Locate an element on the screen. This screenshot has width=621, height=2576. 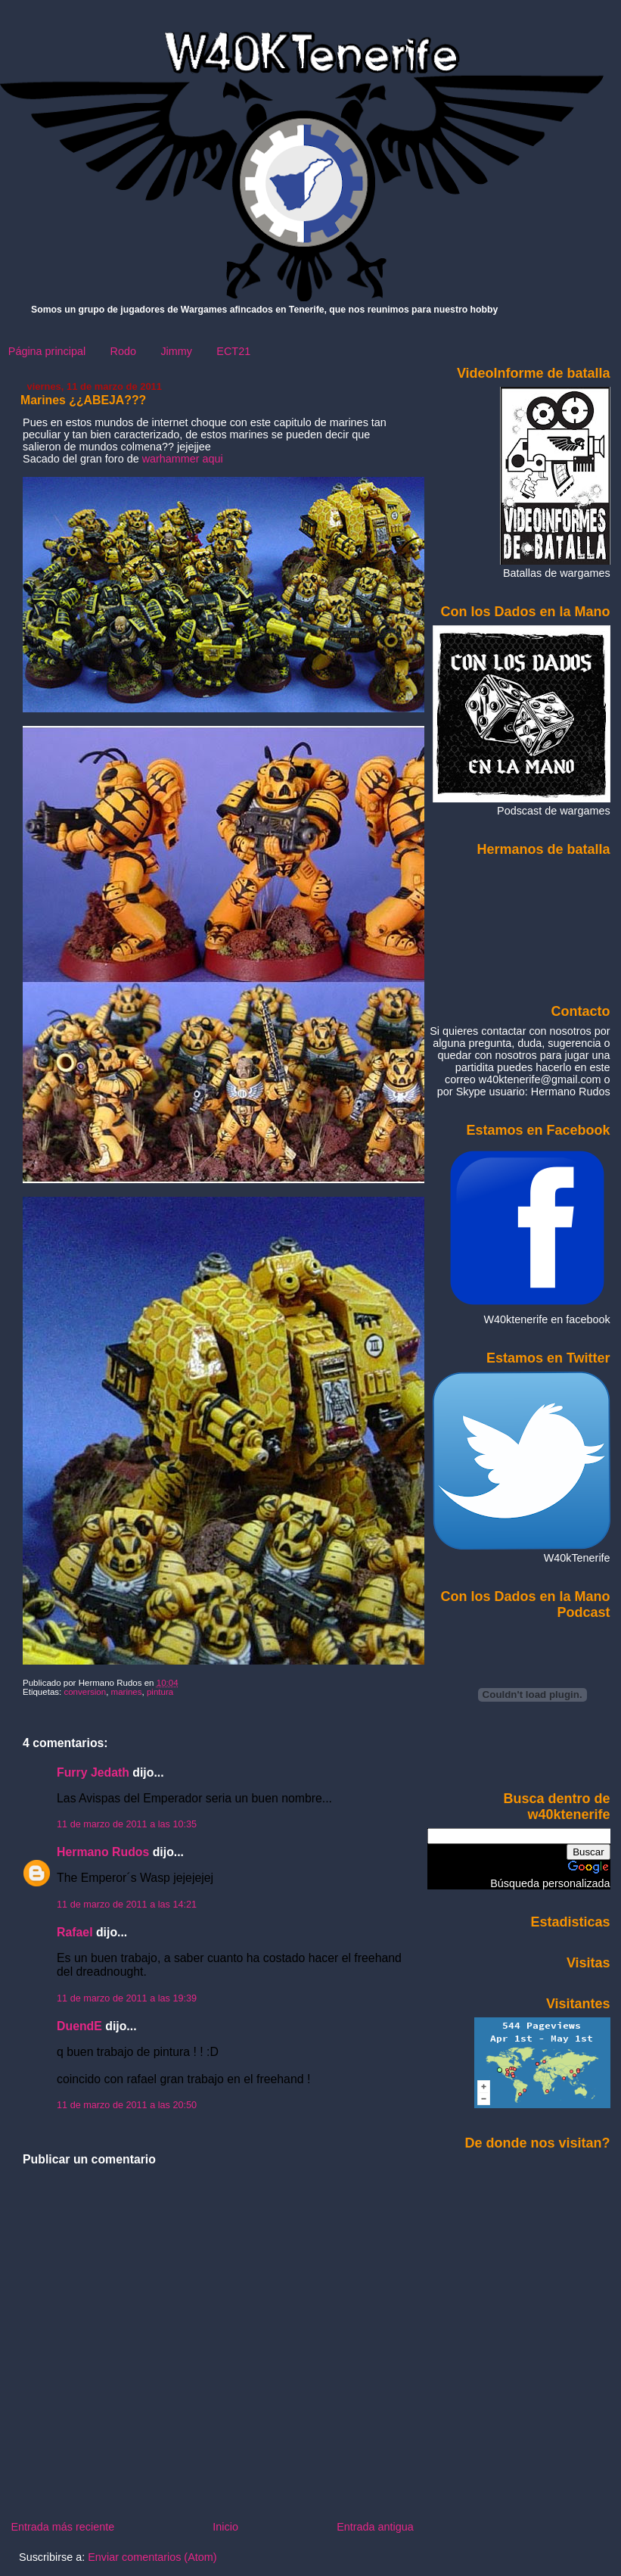
Inicio is located at coordinates (225, 2527).